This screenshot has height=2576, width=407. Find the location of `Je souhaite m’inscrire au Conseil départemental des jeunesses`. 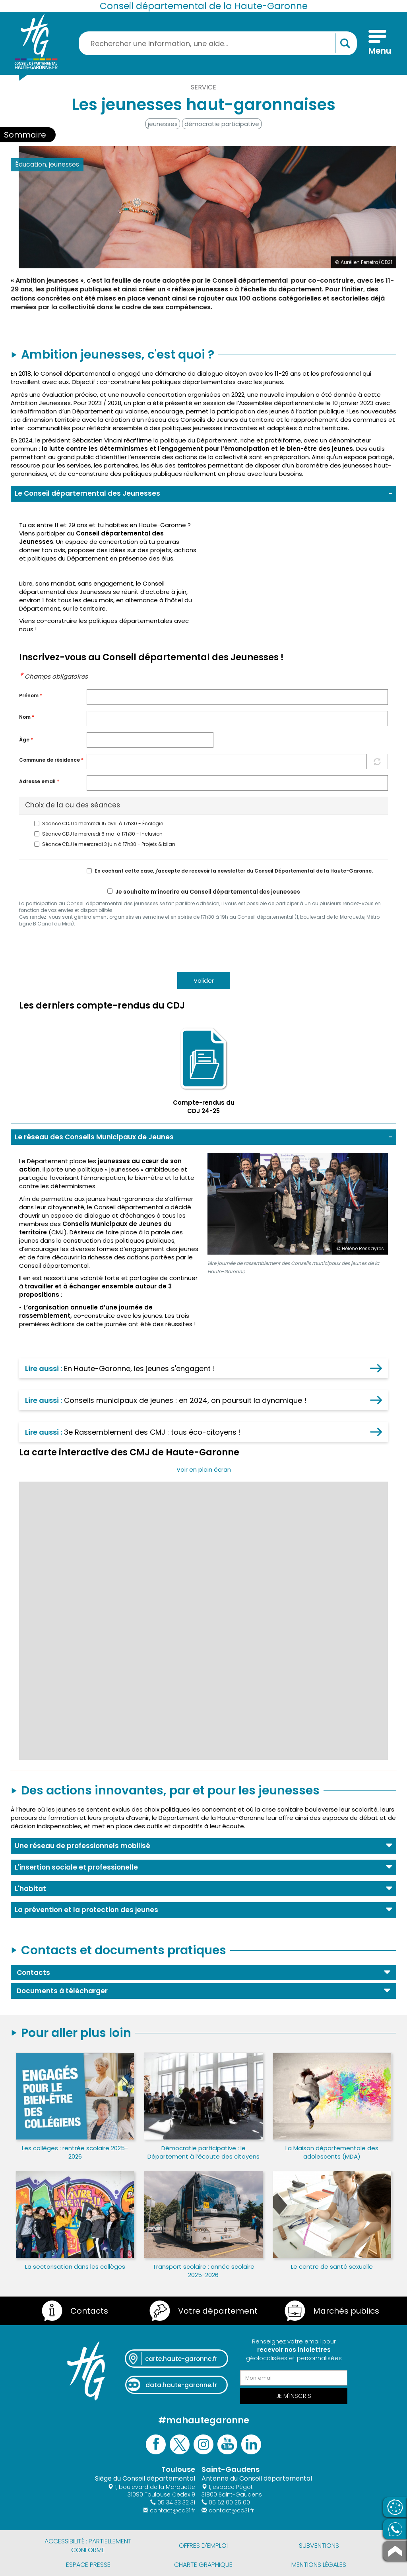

Je souhaite m’inscrire au Conseil départemental des jeunesses is located at coordinates (203, 892).